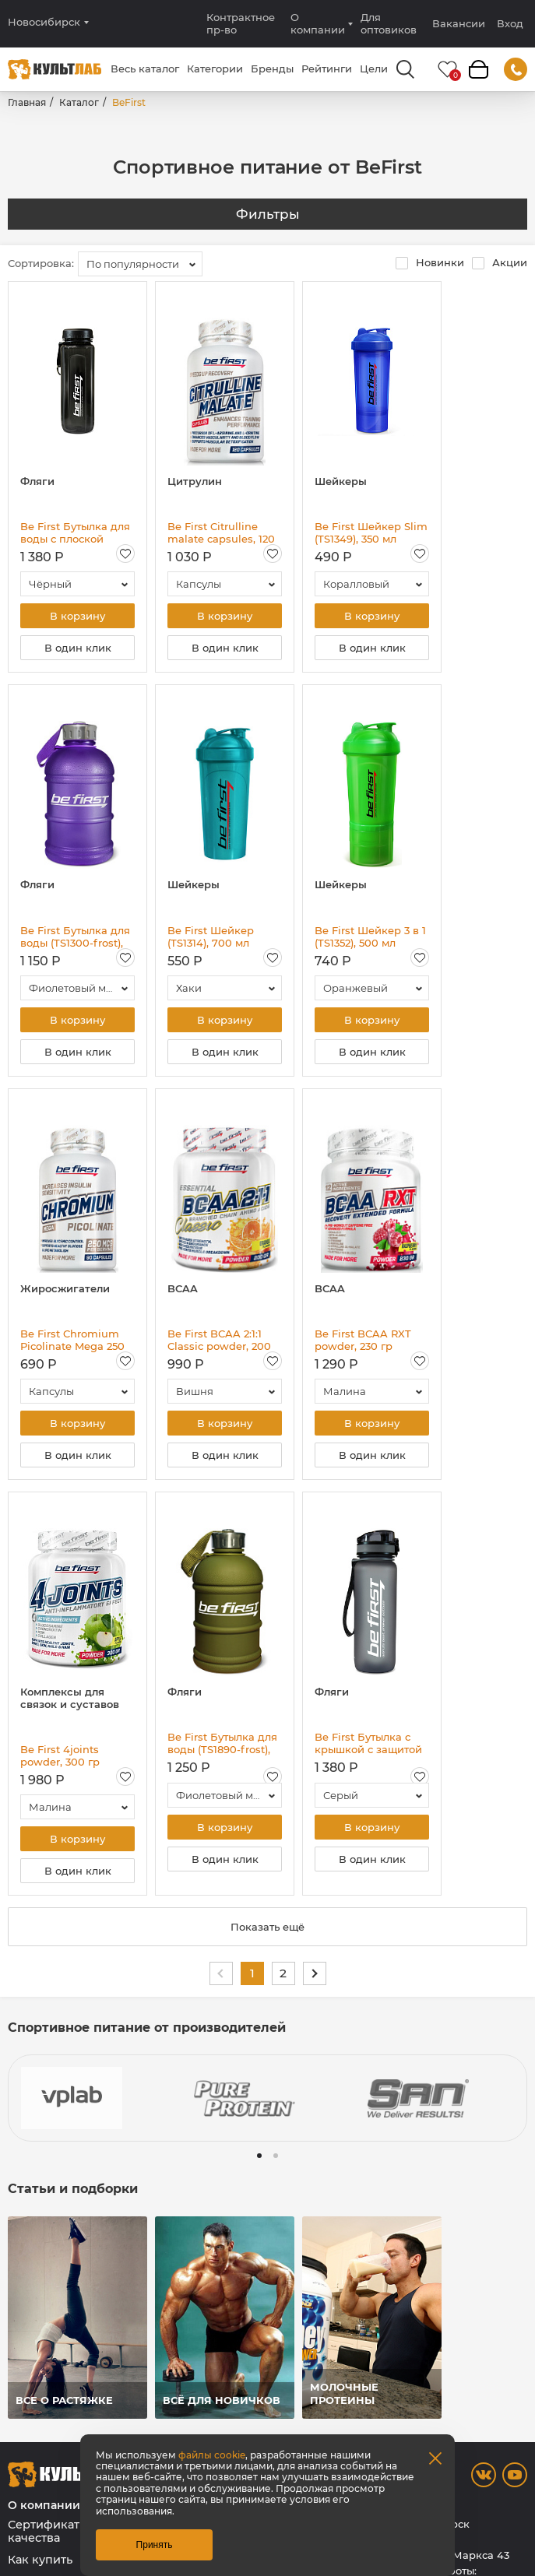 This screenshot has height=2576, width=535. I want to click on Be First 4joints powder, 300 гр, so click(60, 1755).